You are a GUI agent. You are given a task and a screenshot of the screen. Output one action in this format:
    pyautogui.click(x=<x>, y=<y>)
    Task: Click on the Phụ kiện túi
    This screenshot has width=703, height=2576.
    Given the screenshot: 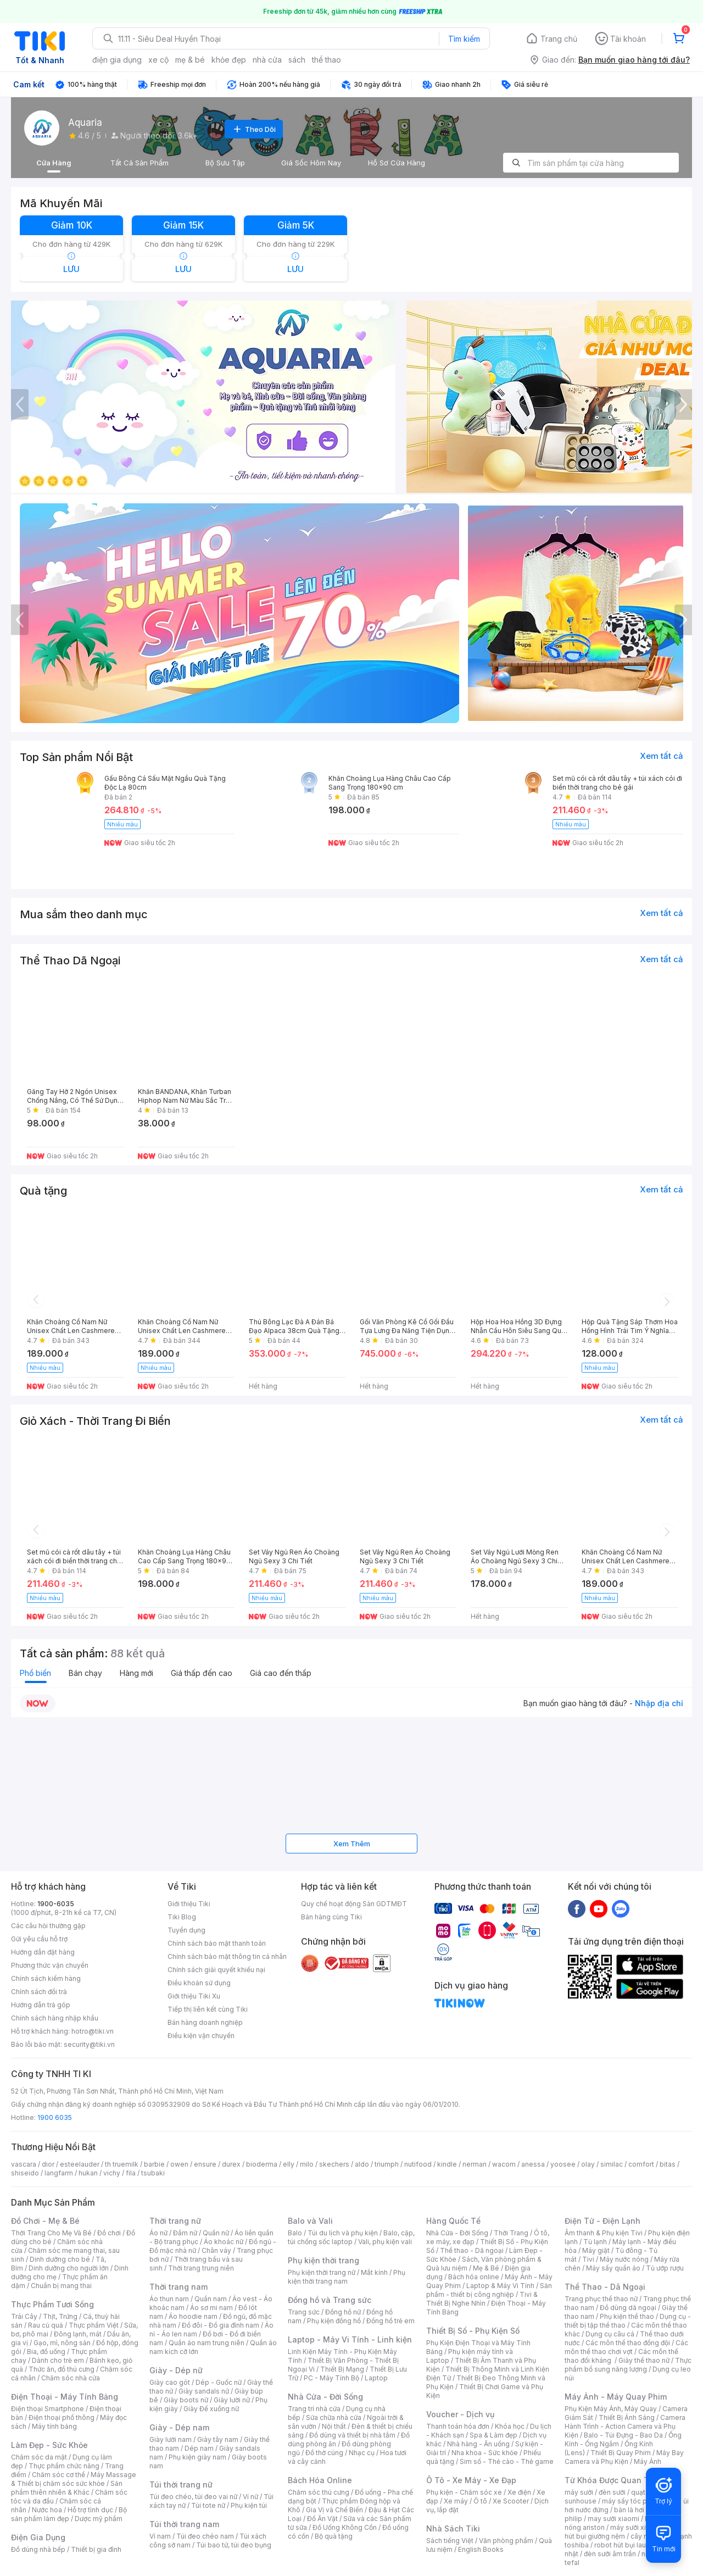 What is the action you would take?
    pyautogui.click(x=249, y=2505)
    